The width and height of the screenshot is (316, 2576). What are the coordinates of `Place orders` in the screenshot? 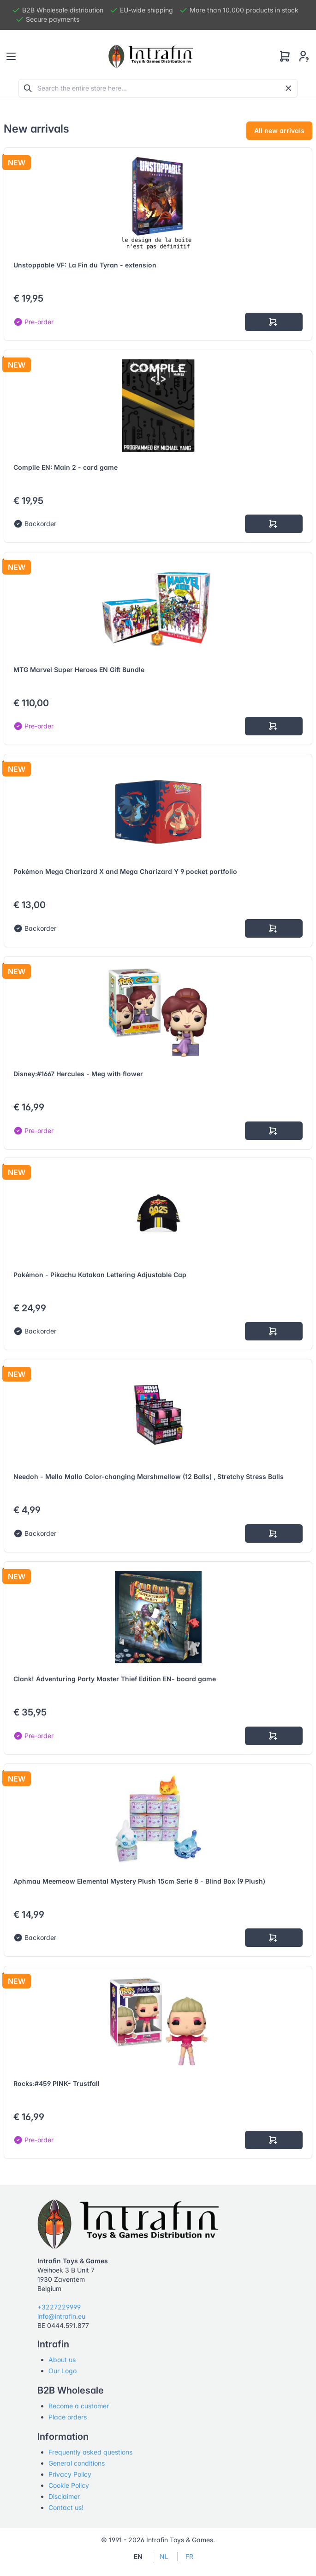 It's located at (67, 2417).